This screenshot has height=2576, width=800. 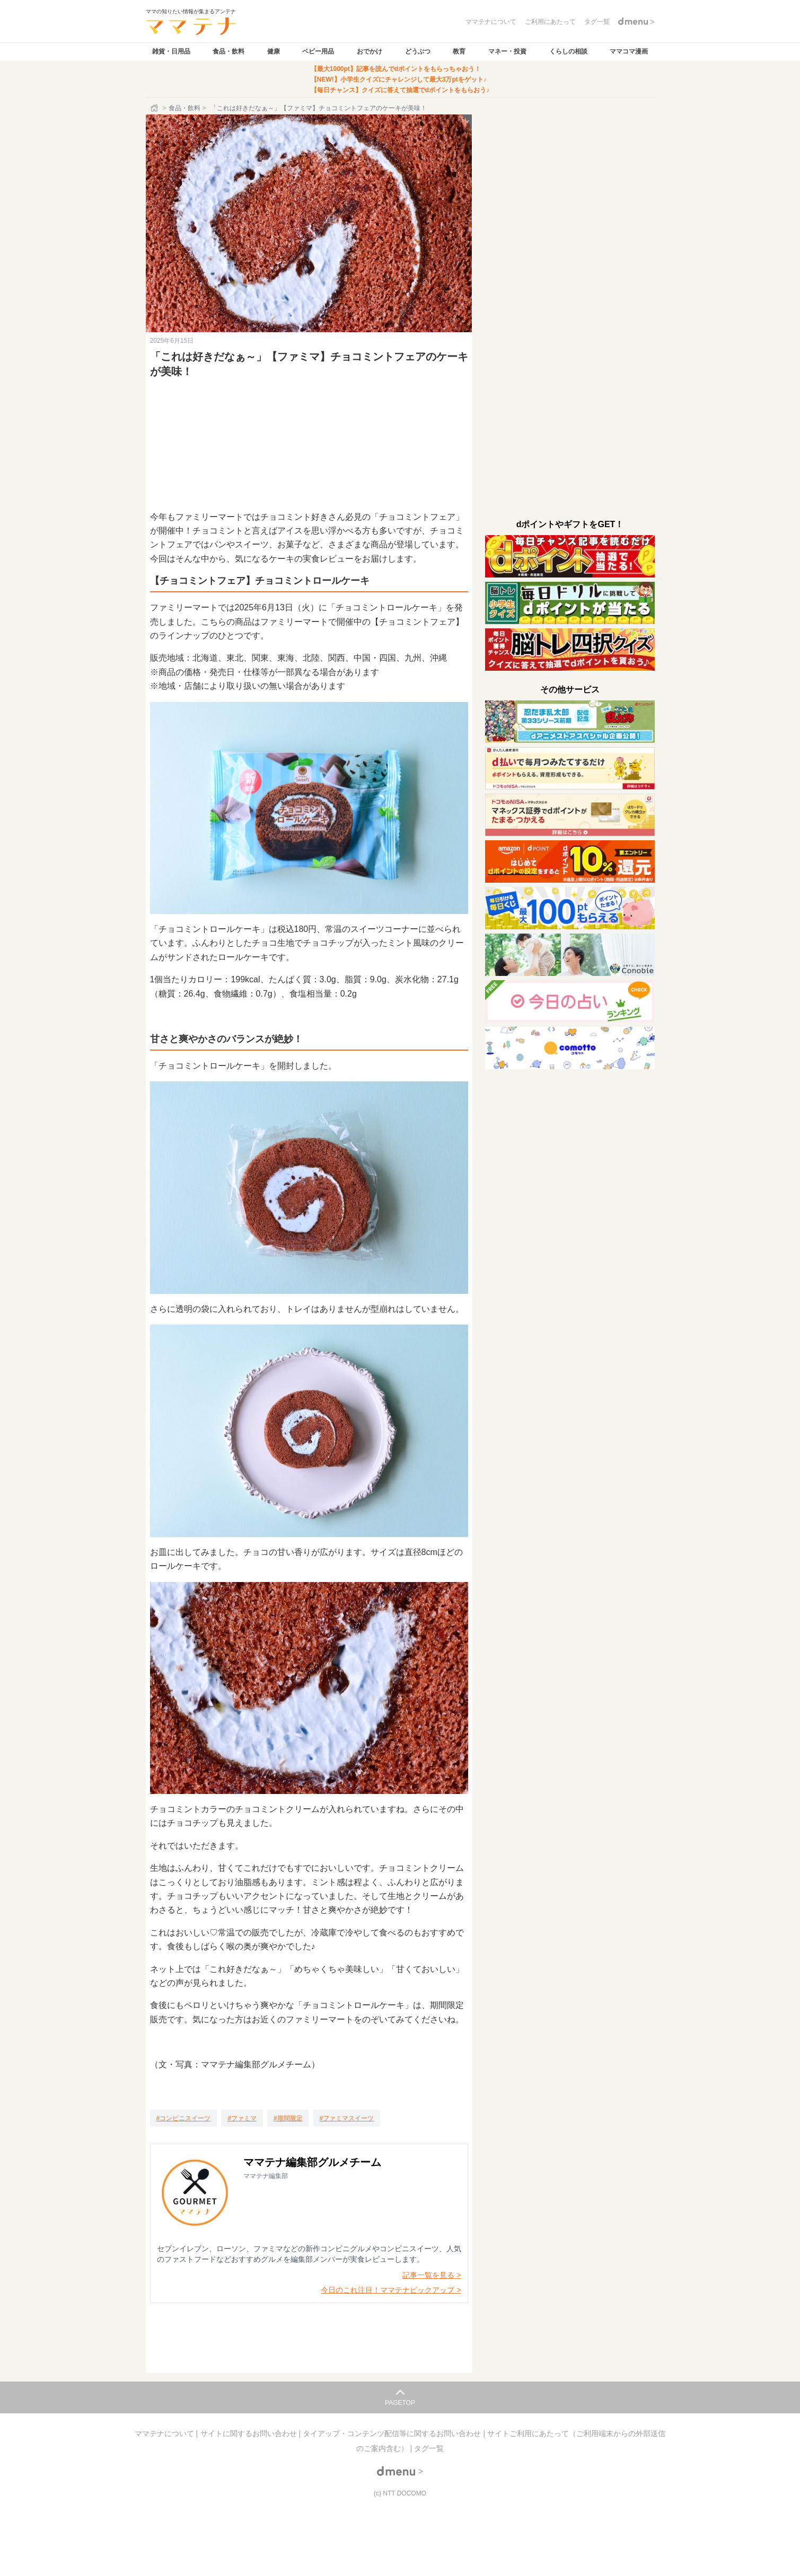 I want to click on [期間限定], so click(x=288, y=2118).